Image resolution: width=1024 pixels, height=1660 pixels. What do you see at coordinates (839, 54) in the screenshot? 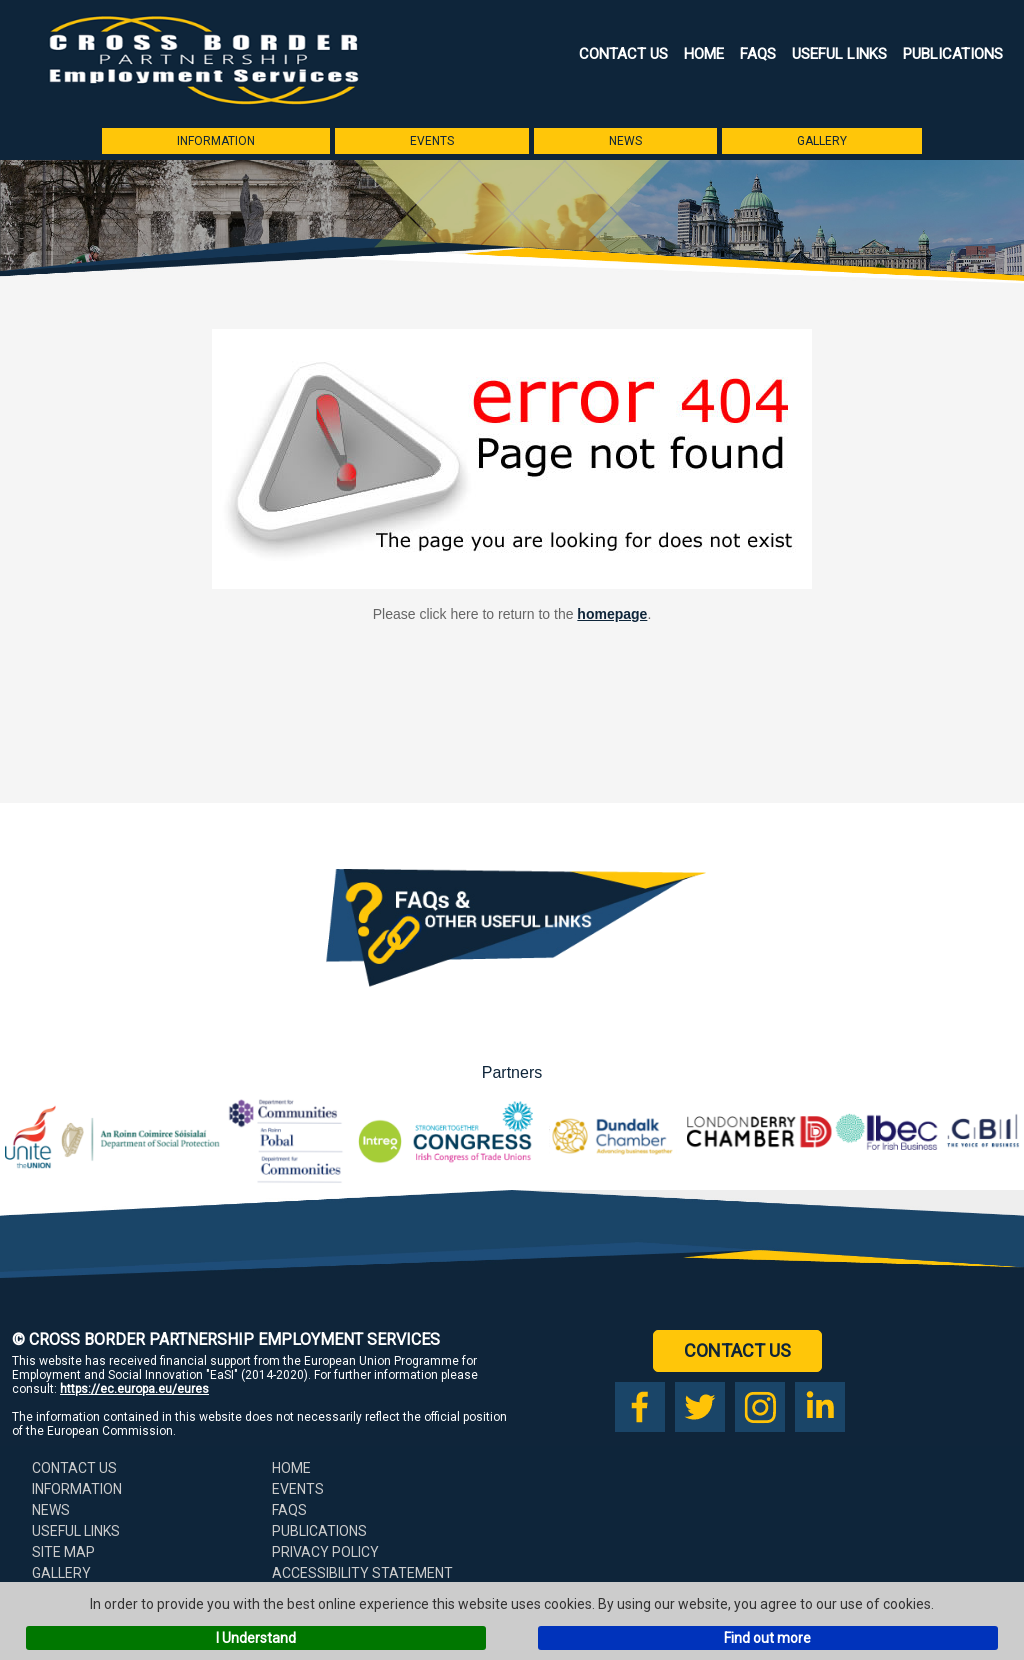
I see `Useful Links` at bounding box center [839, 54].